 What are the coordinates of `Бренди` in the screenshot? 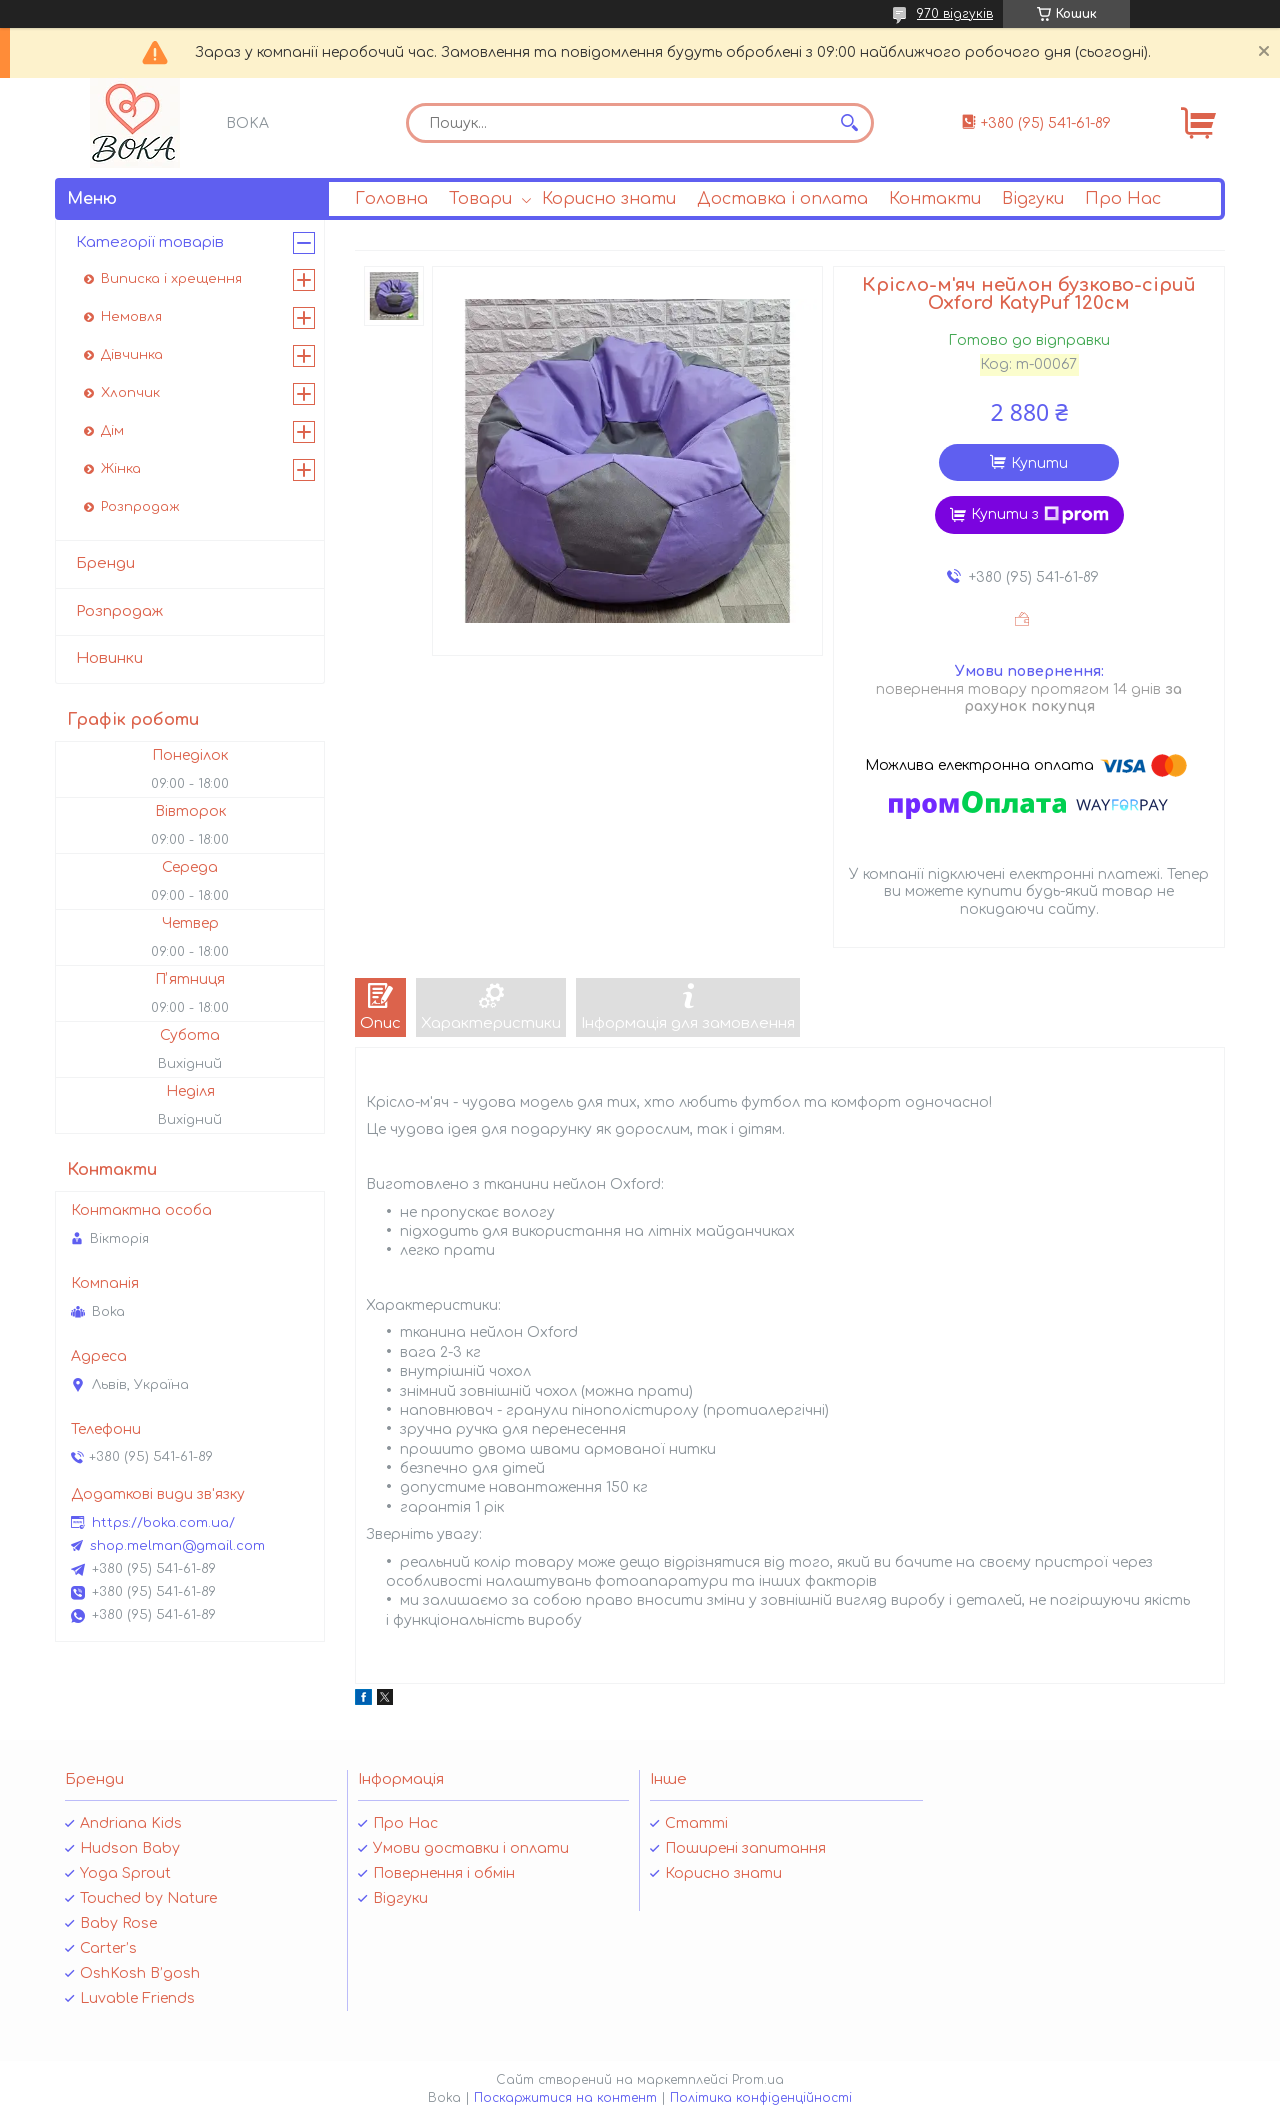 It's located at (105, 563).